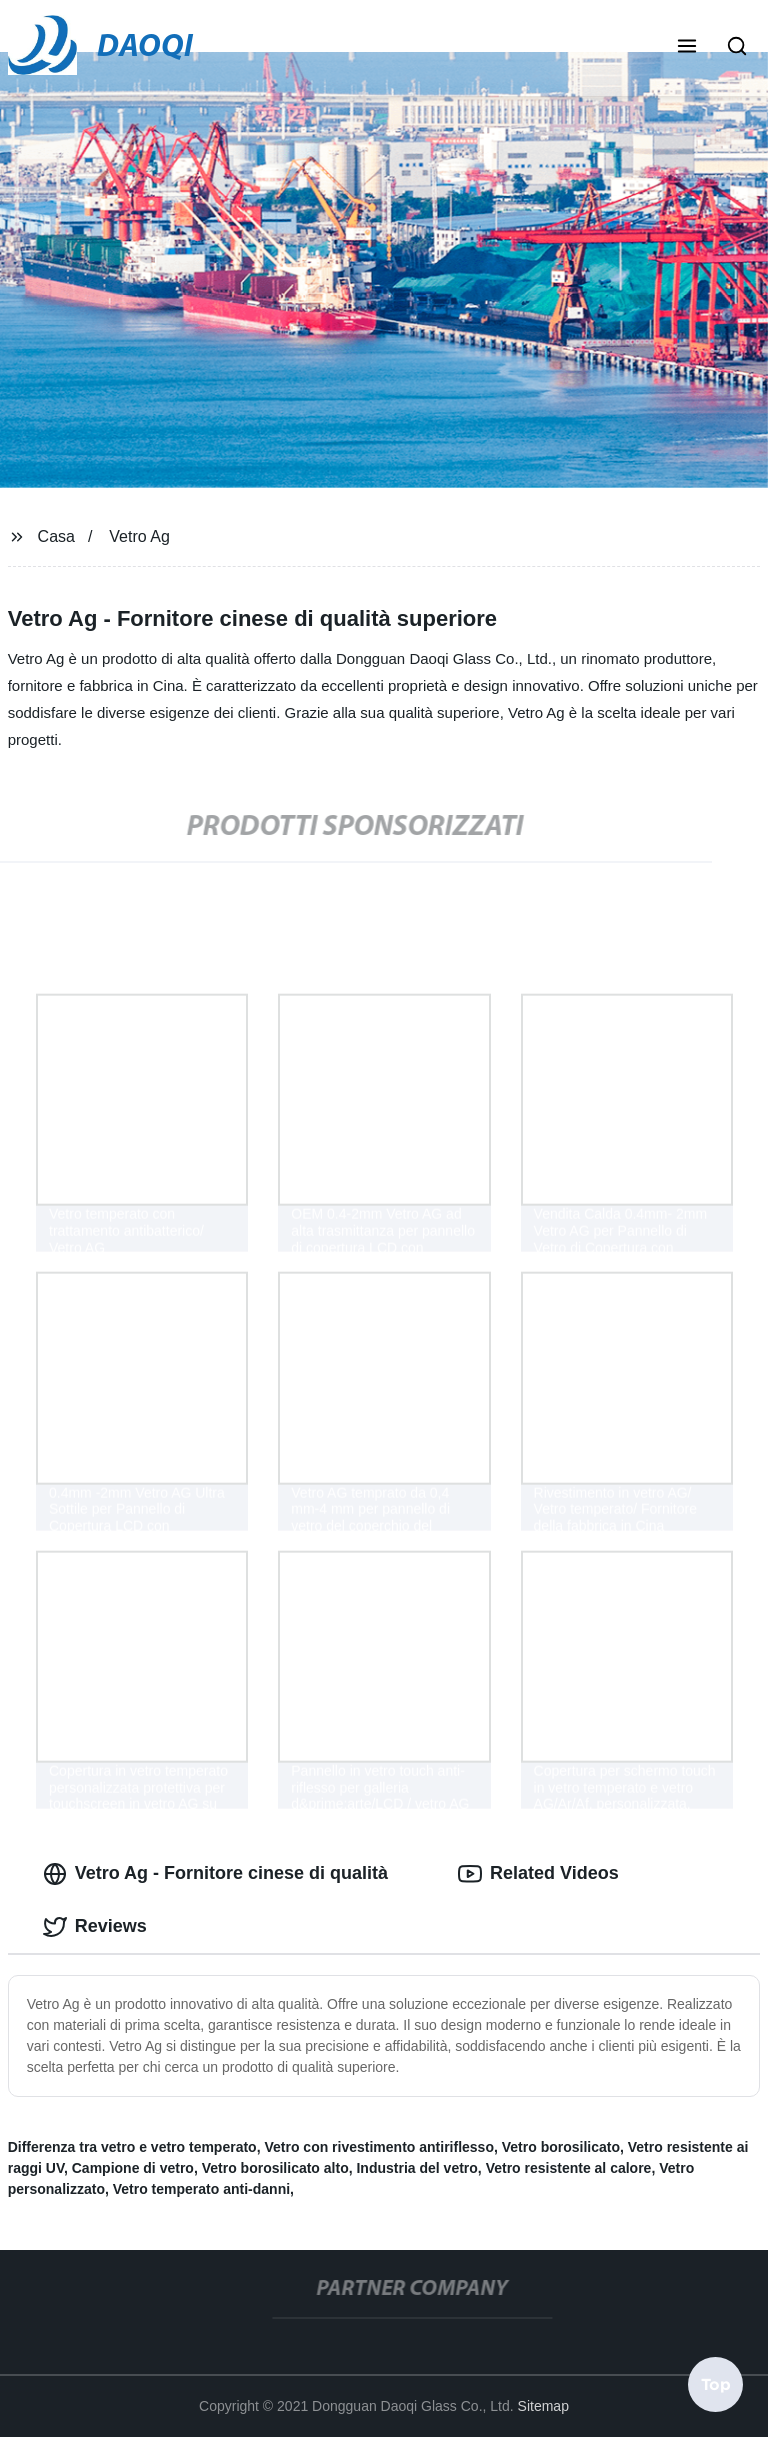 Image resolution: width=768 pixels, height=2437 pixels. What do you see at coordinates (95, 1927) in the screenshot?
I see `Reviews [tab]` at bounding box center [95, 1927].